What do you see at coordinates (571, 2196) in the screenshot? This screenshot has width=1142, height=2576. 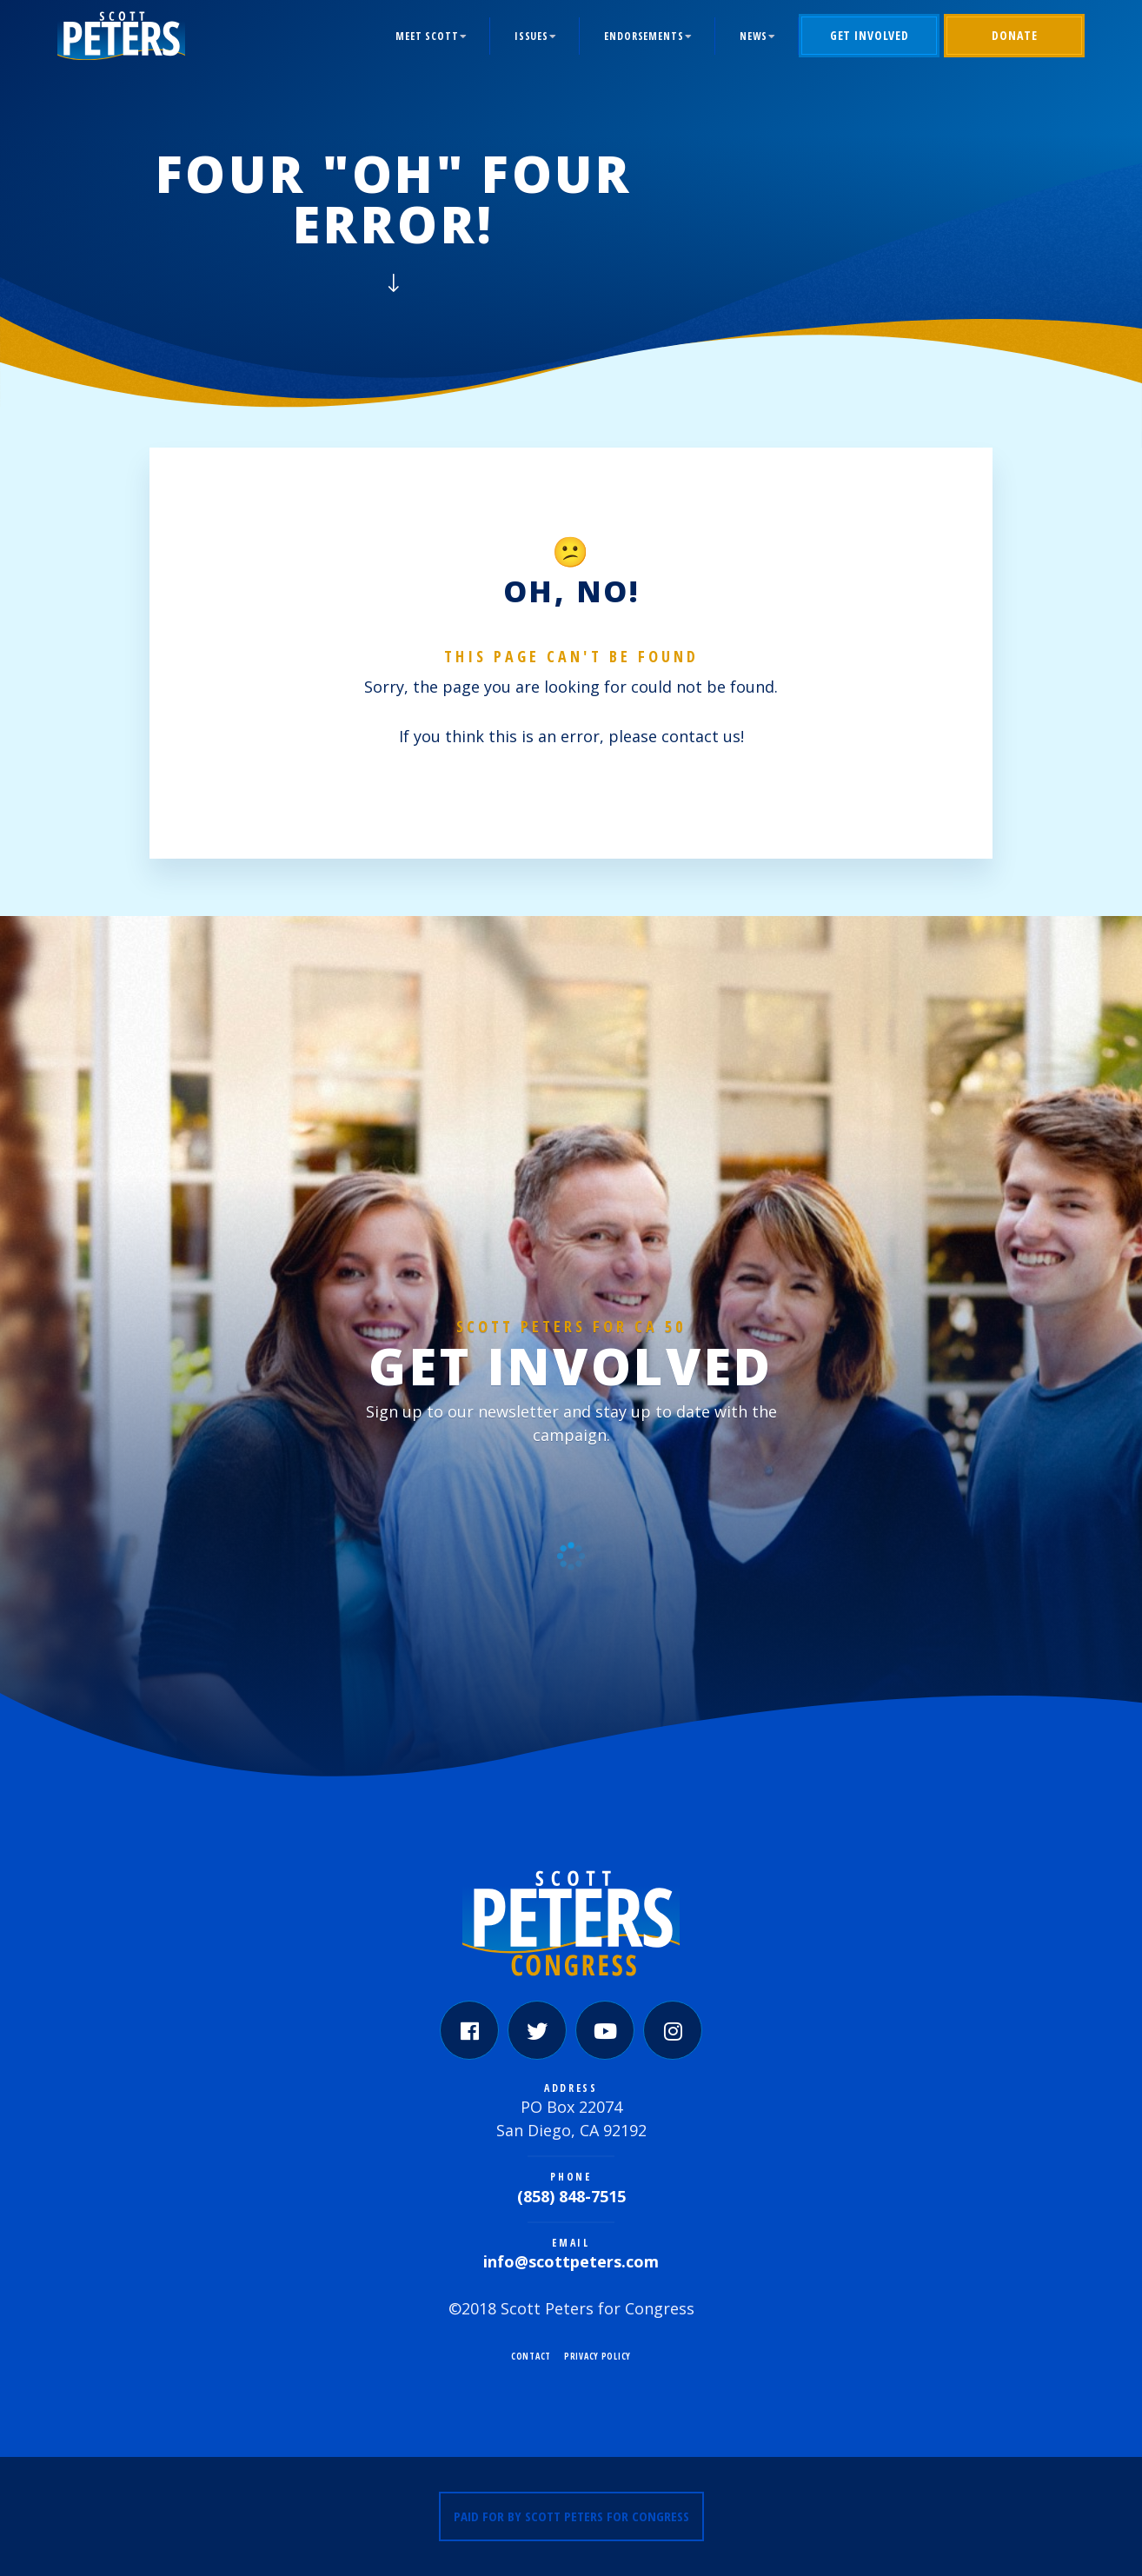 I see `(858) 848-7515` at bounding box center [571, 2196].